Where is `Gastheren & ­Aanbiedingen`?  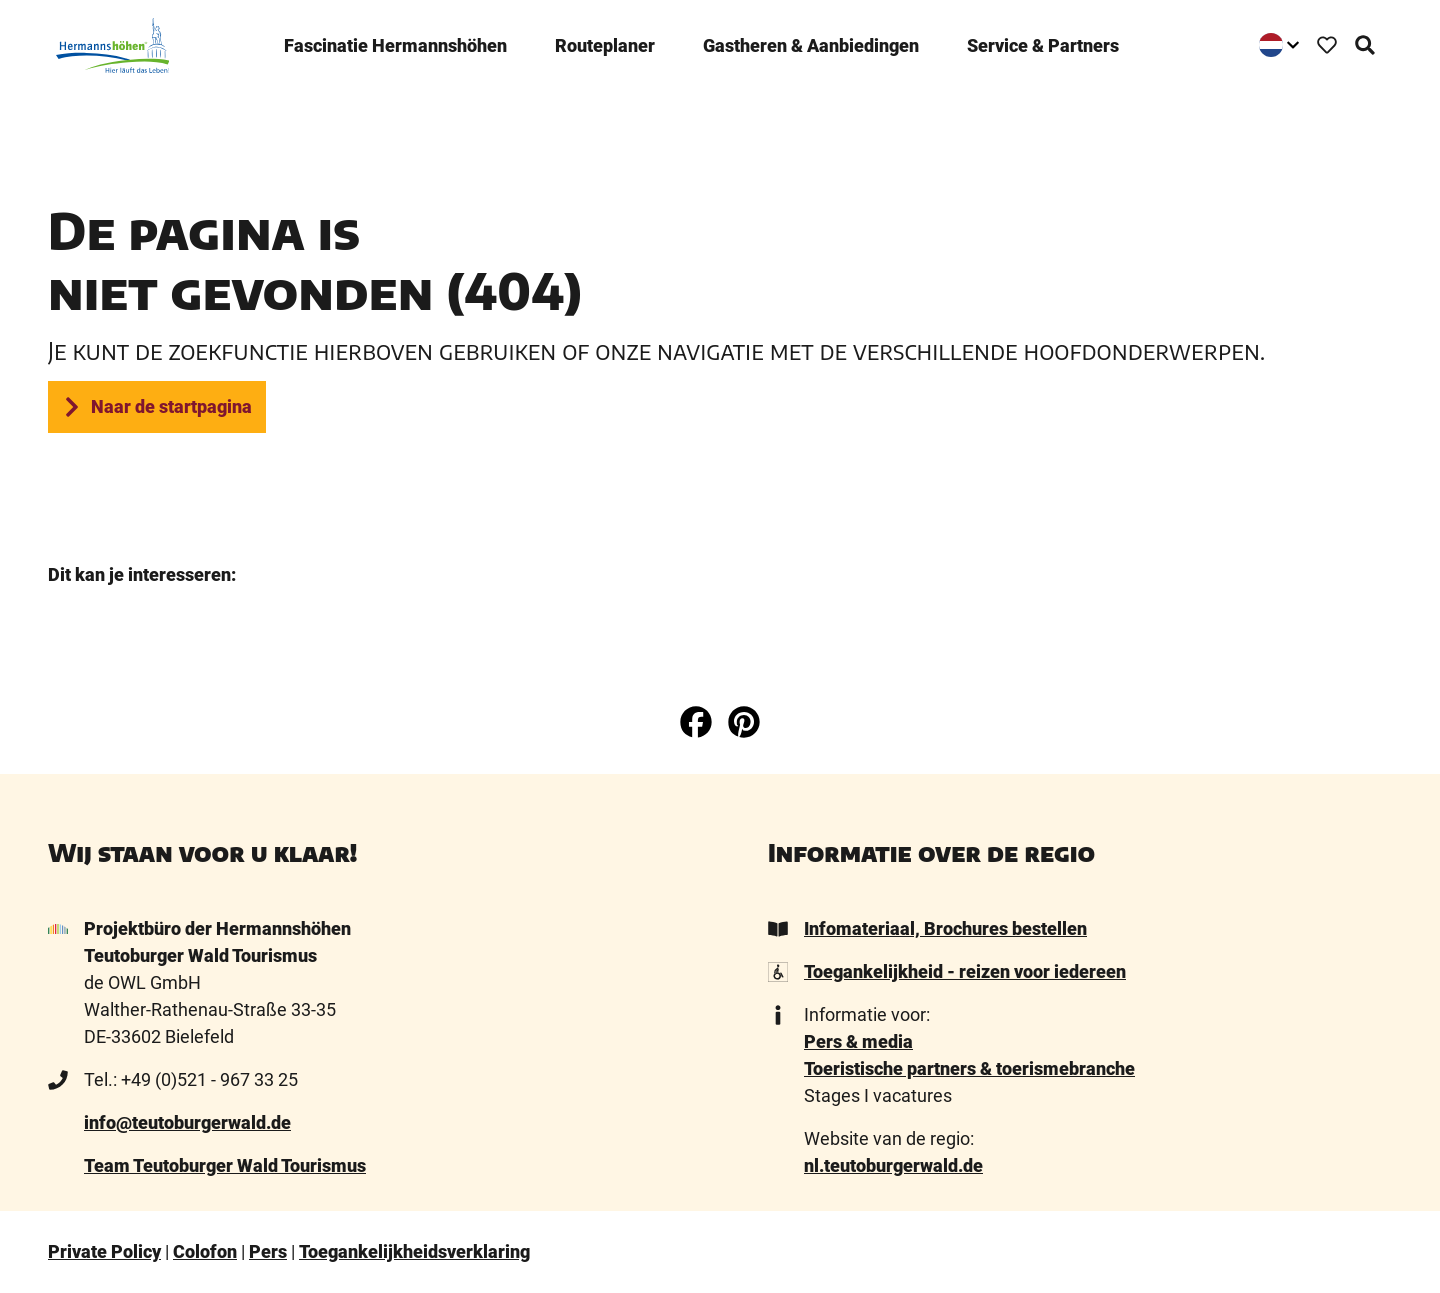
Gastheren & ­Aanbiedingen is located at coordinates (811, 37).